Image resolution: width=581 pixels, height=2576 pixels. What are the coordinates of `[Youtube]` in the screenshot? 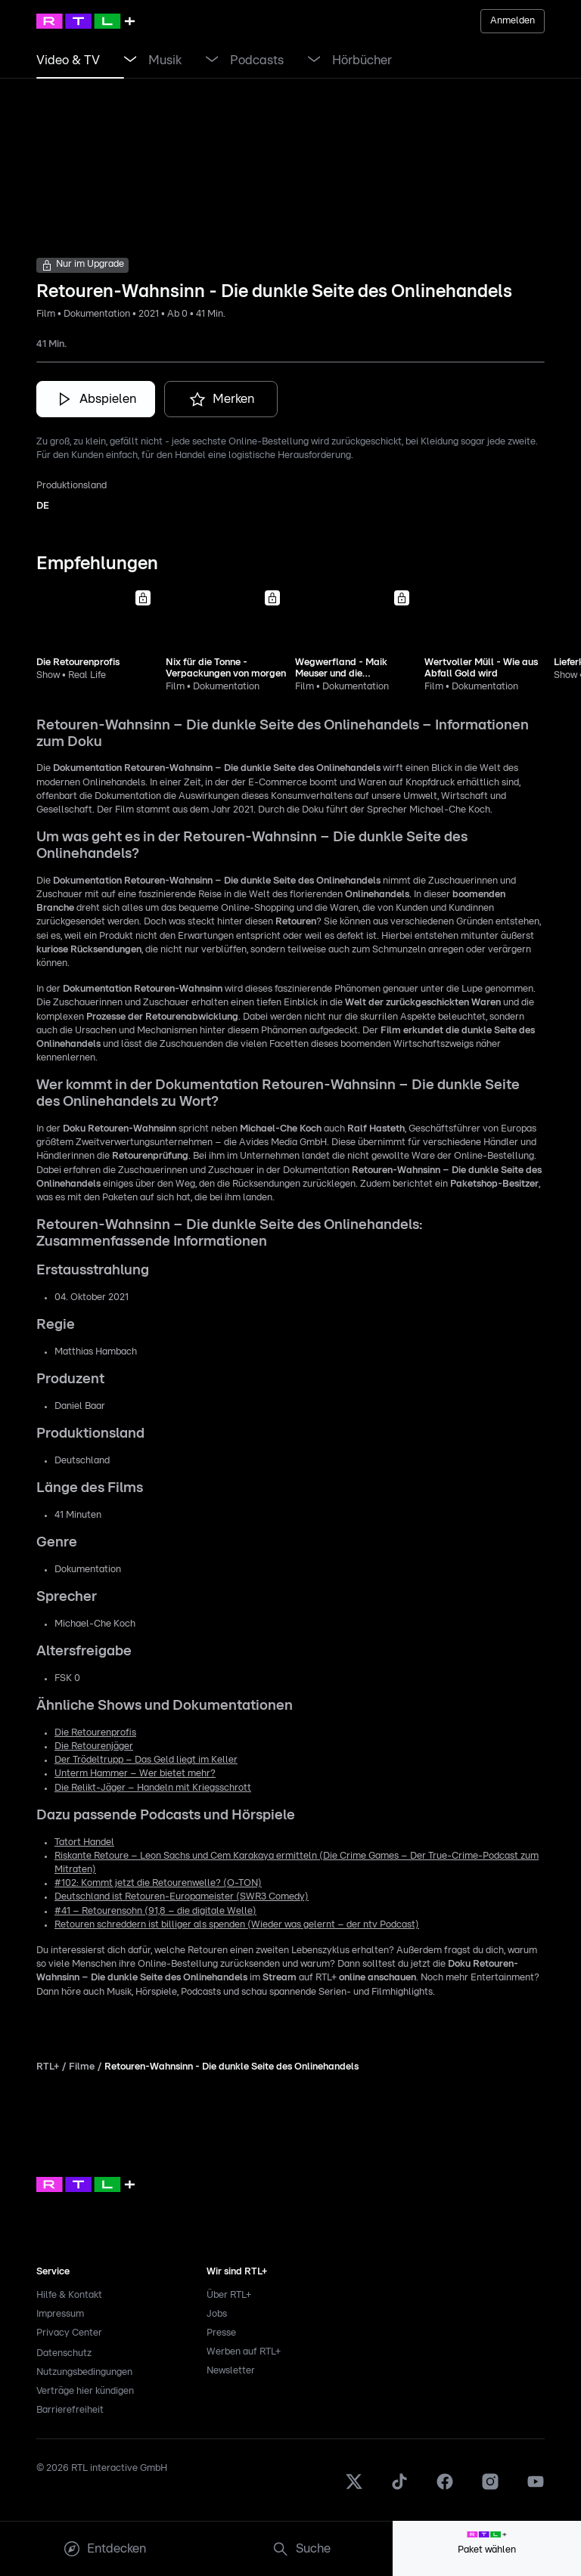 It's located at (535, 2488).